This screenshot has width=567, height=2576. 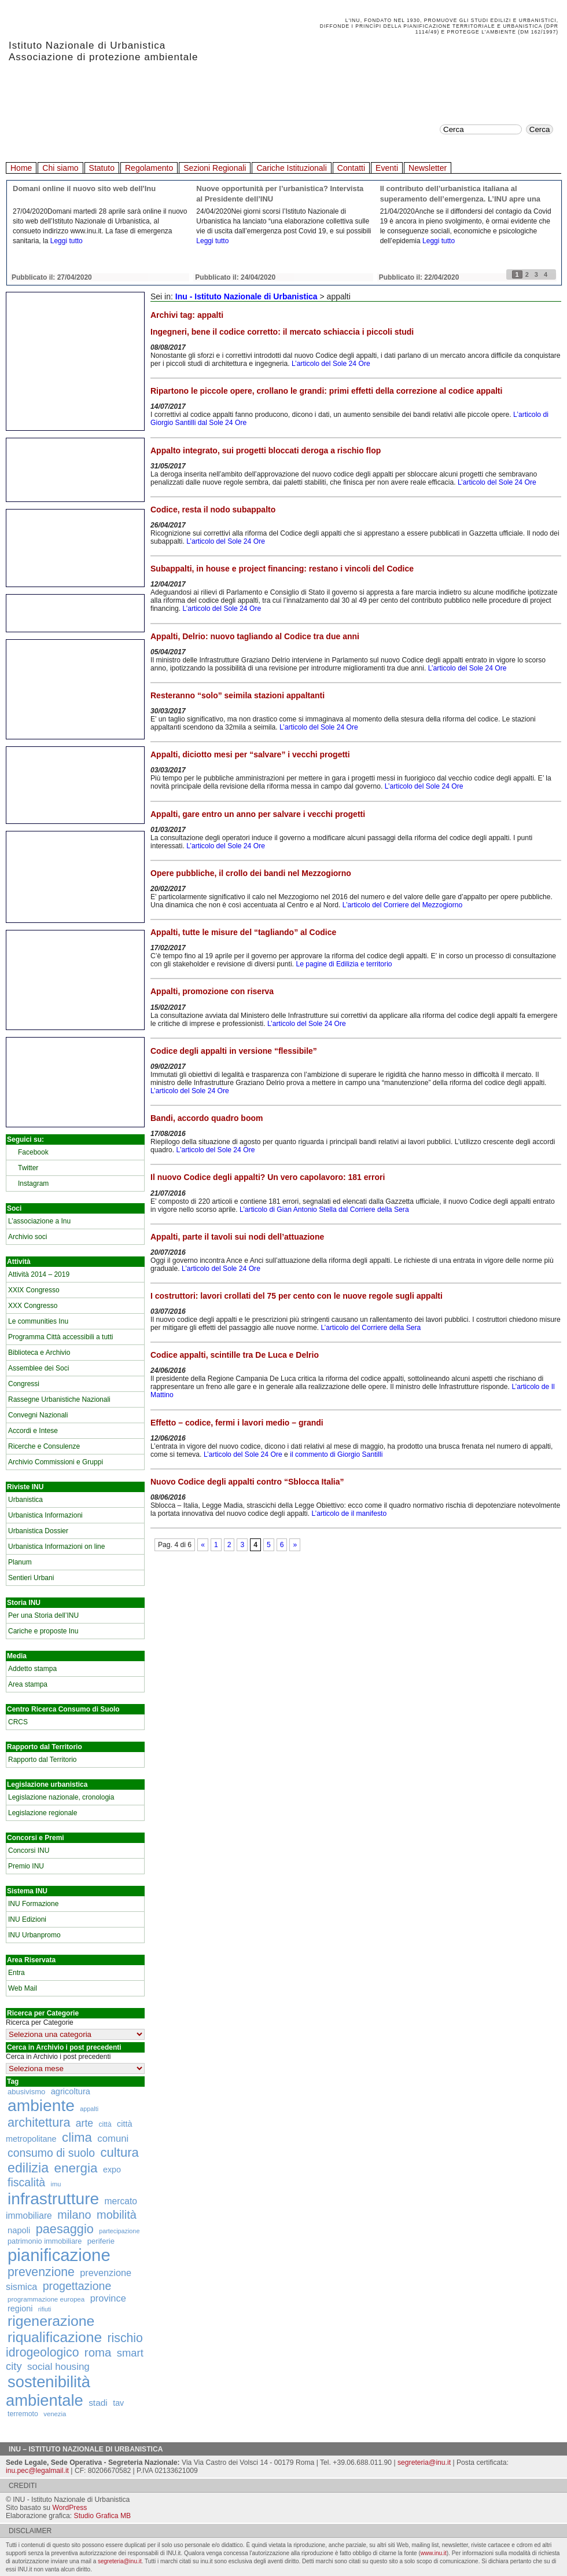 What do you see at coordinates (58, 2057) in the screenshot?
I see `Cerca in Archivio i post precedenti` at bounding box center [58, 2057].